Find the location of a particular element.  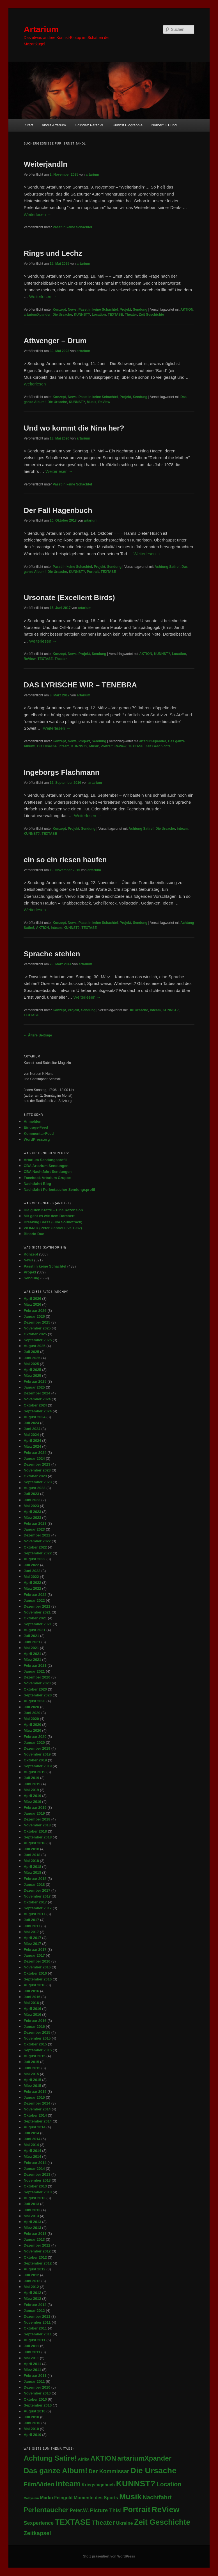

Location [Location (45 Einträge)] is located at coordinates (169, 2484).